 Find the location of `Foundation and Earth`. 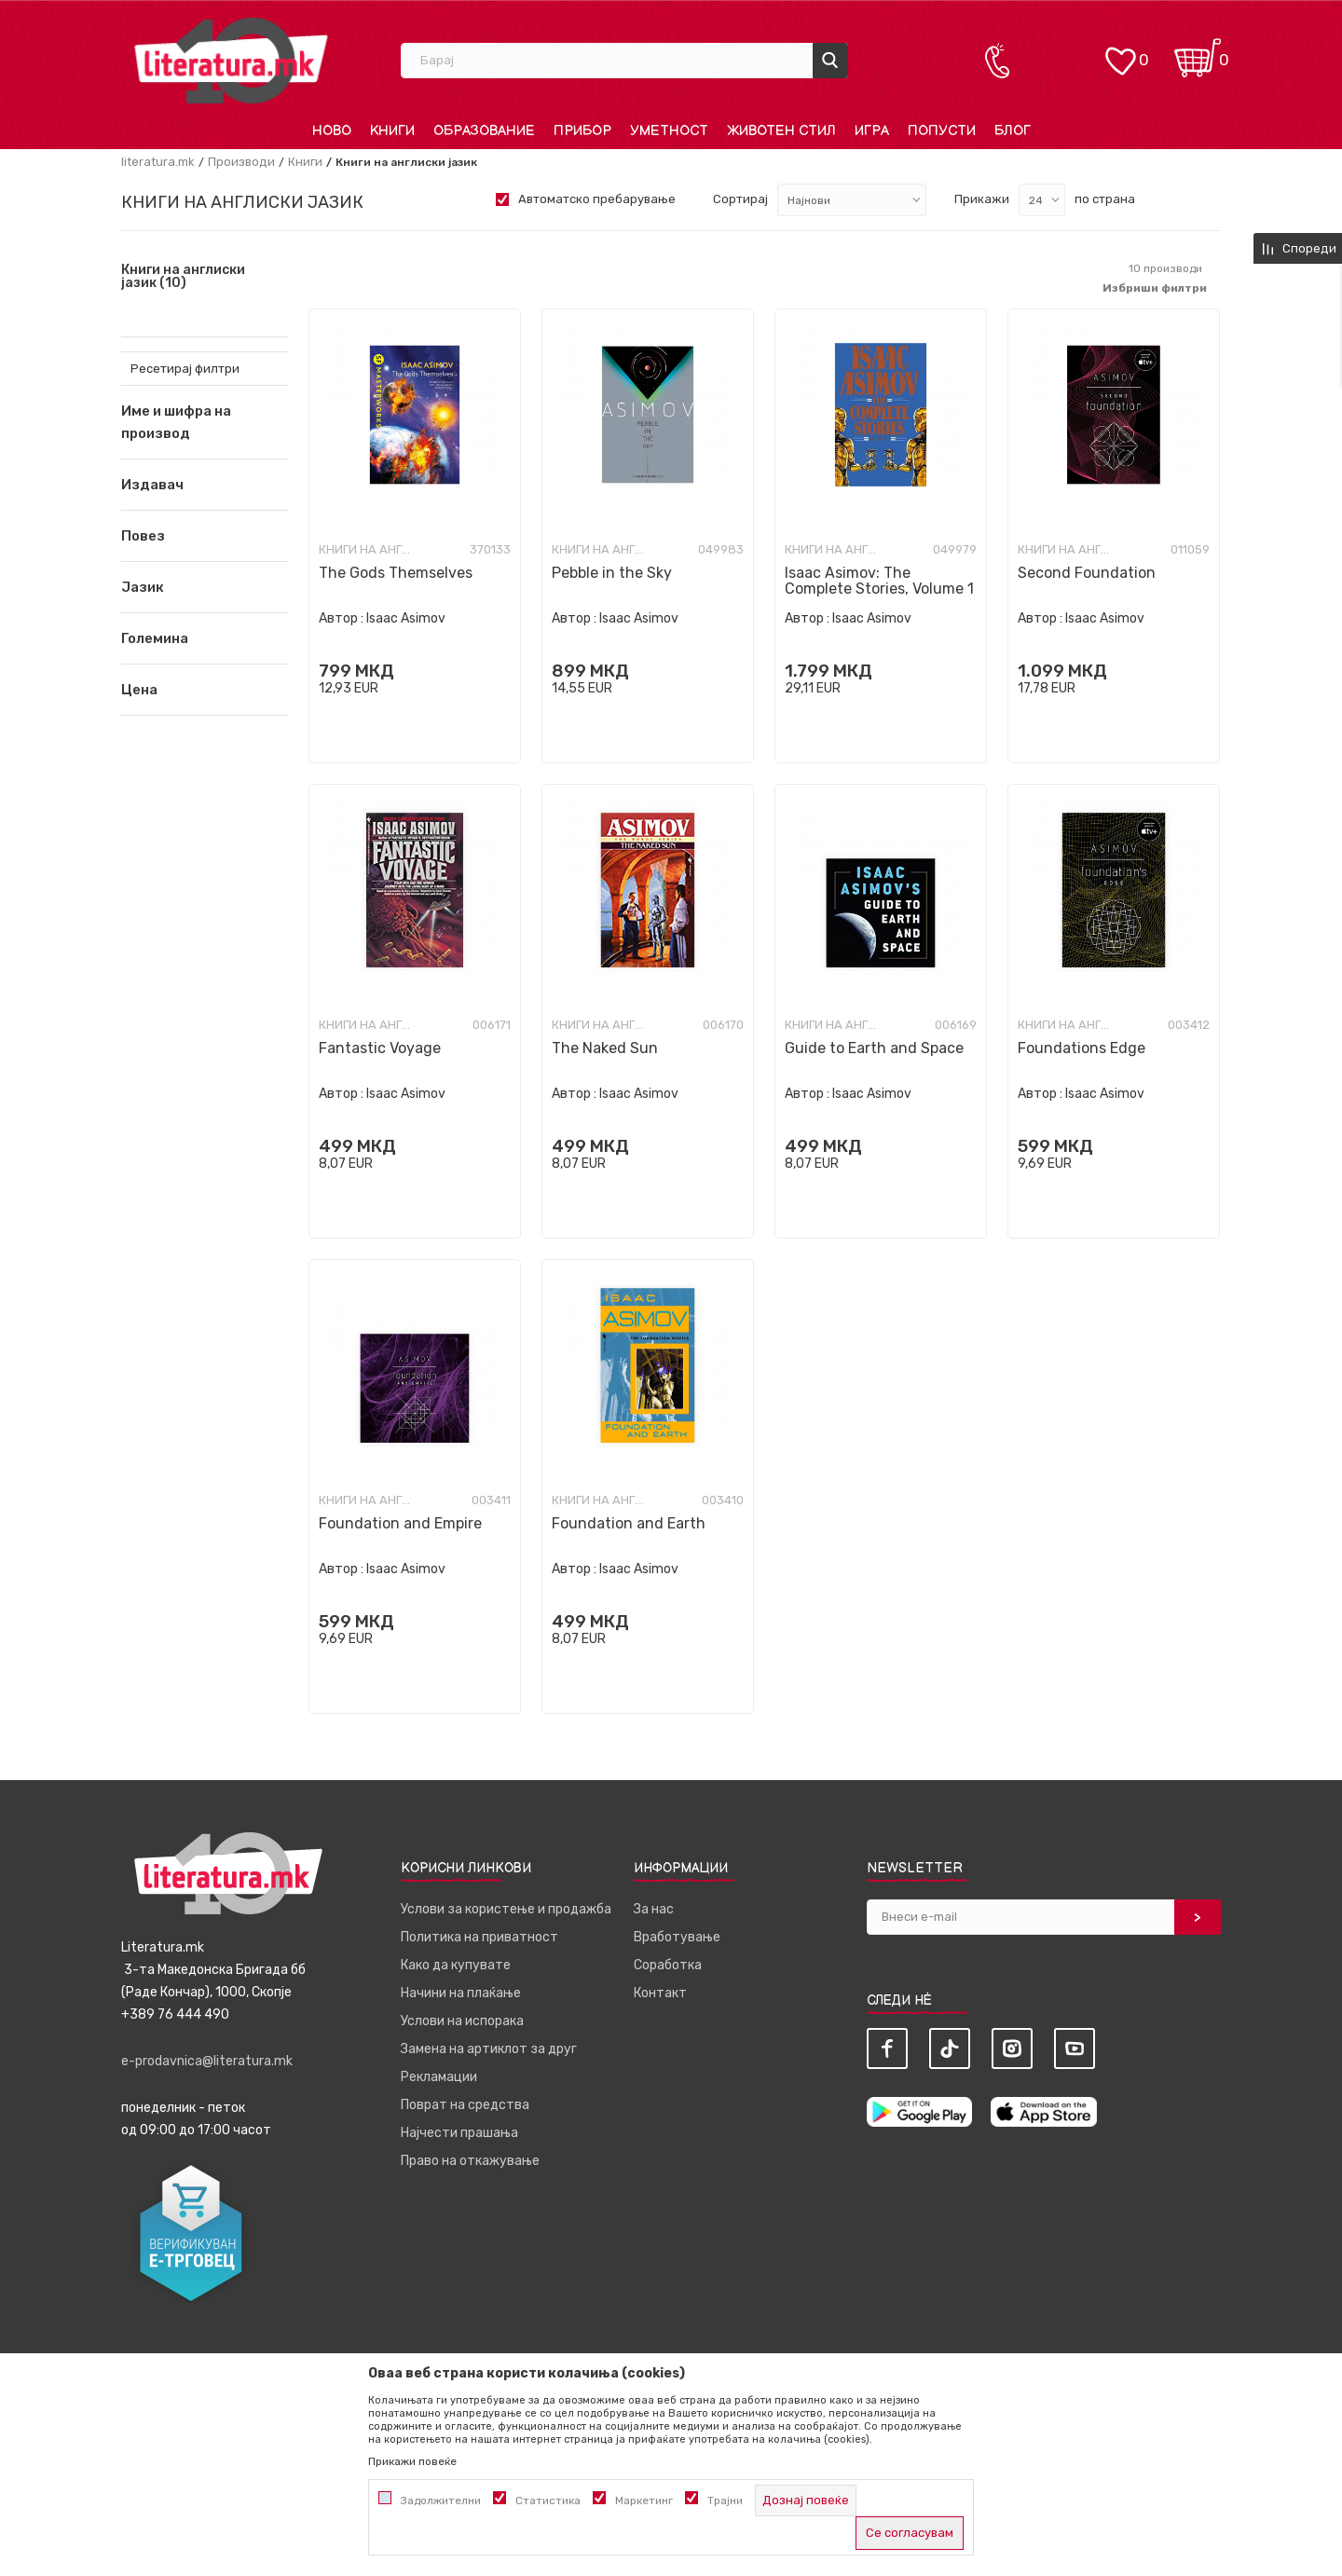

Foundation and Earth is located at coordinates (628, 1523).